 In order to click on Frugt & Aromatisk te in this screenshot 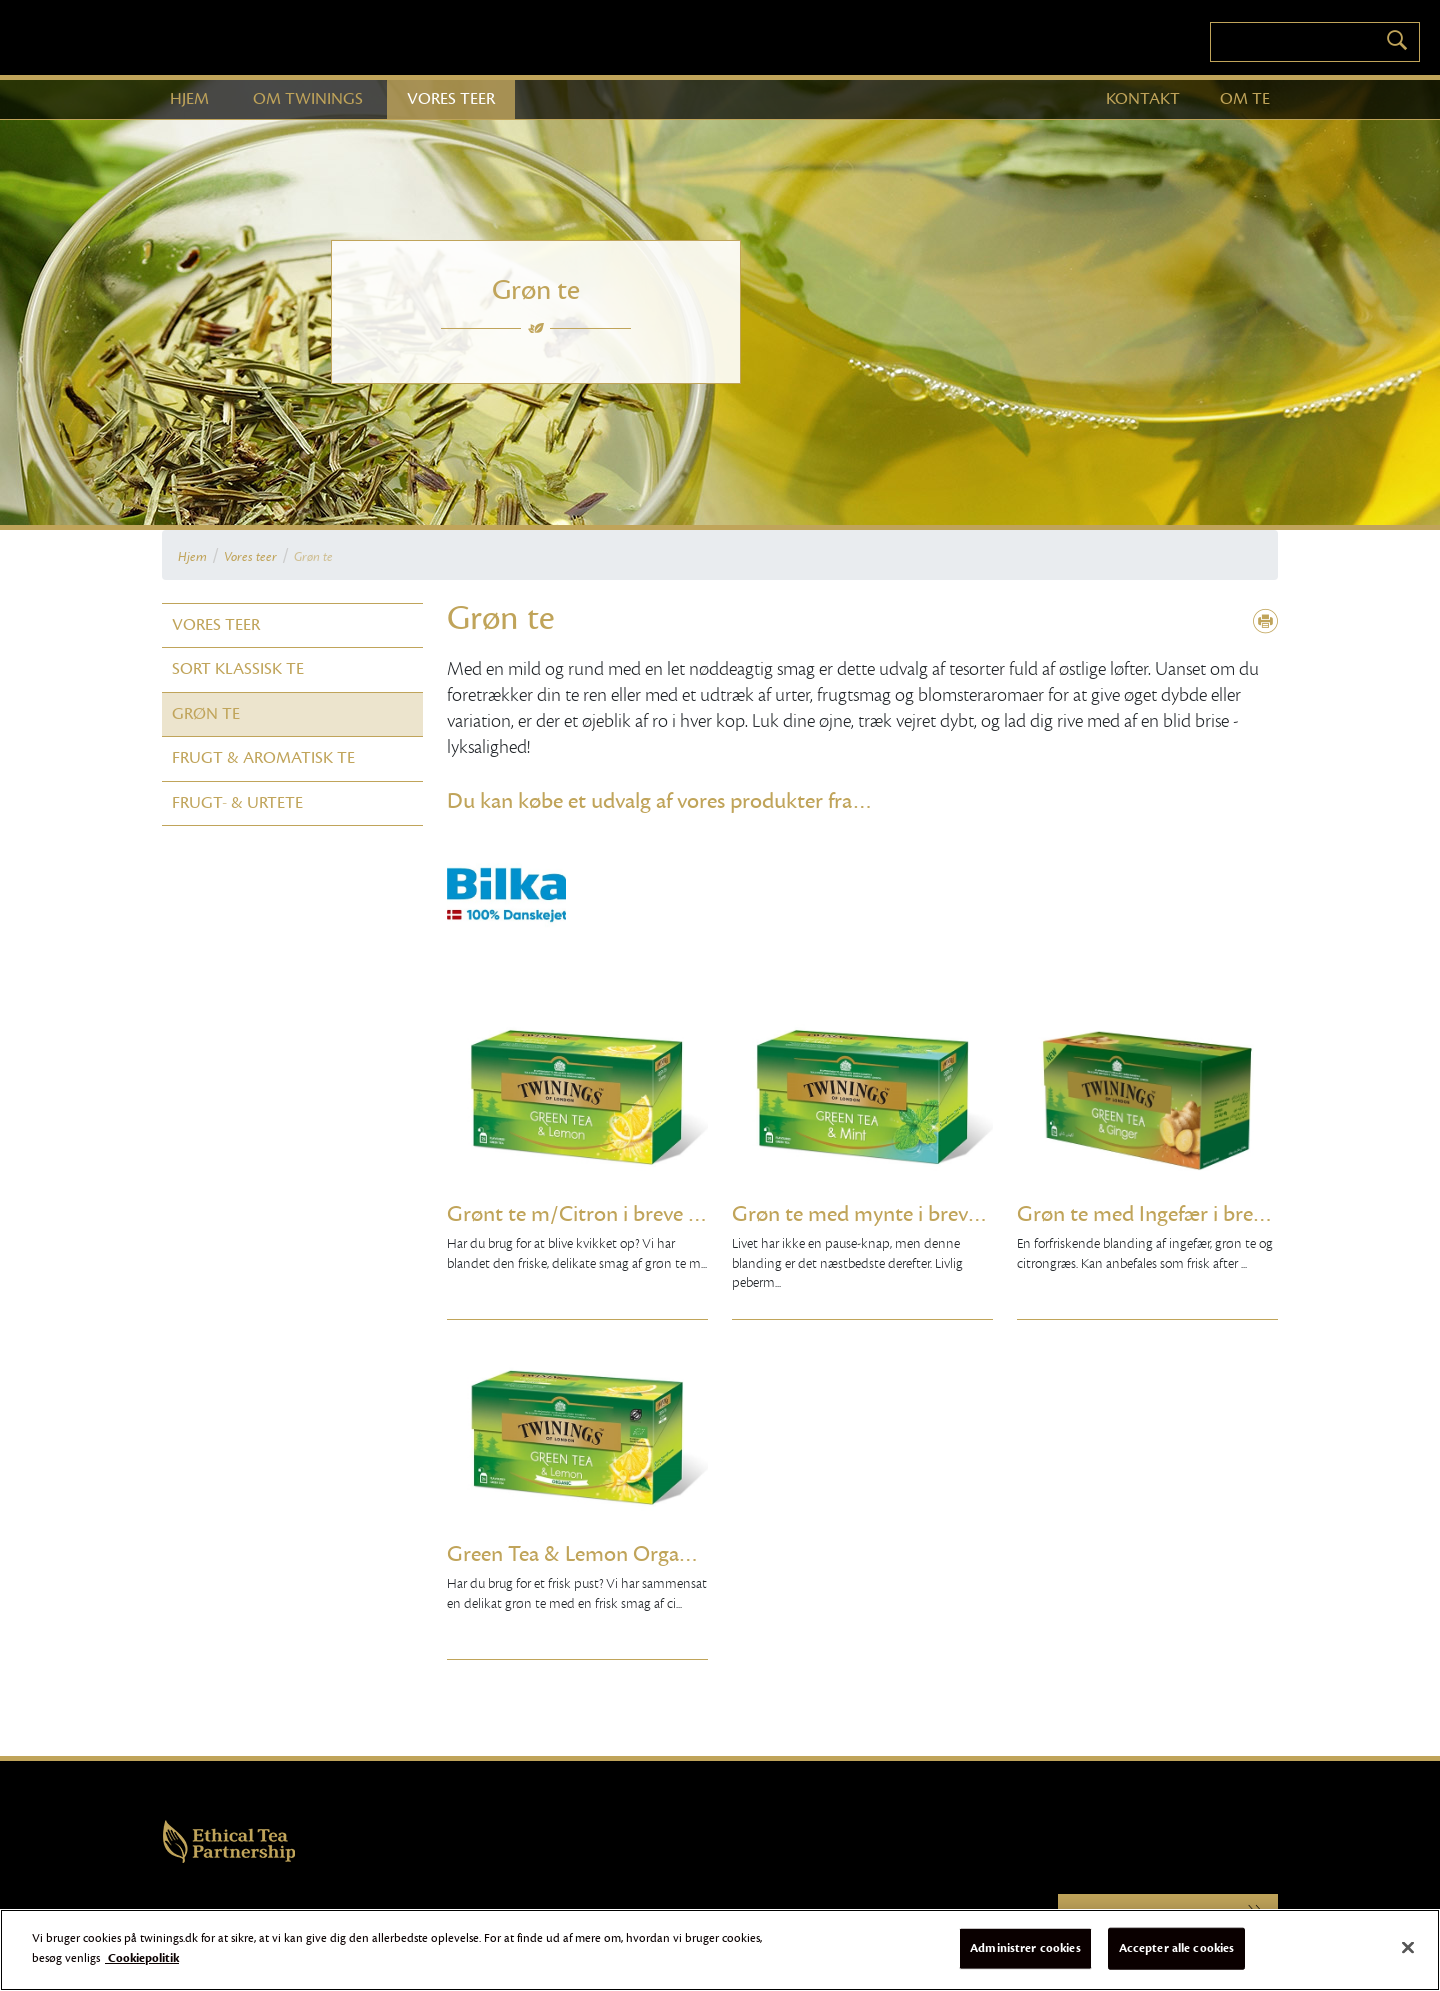, I will do `click(263, 758)`.